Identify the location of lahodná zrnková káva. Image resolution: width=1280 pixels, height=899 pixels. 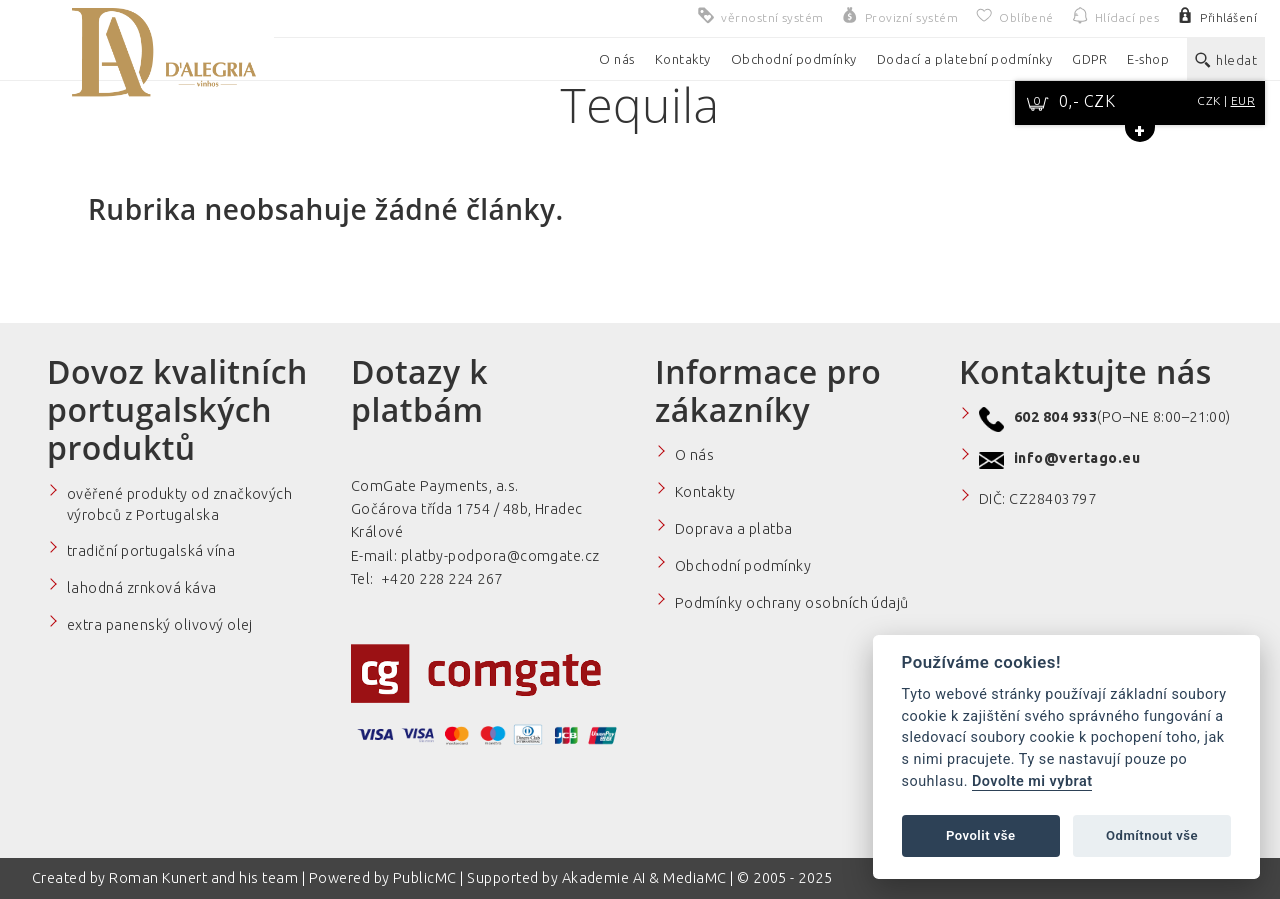
(142, 588).